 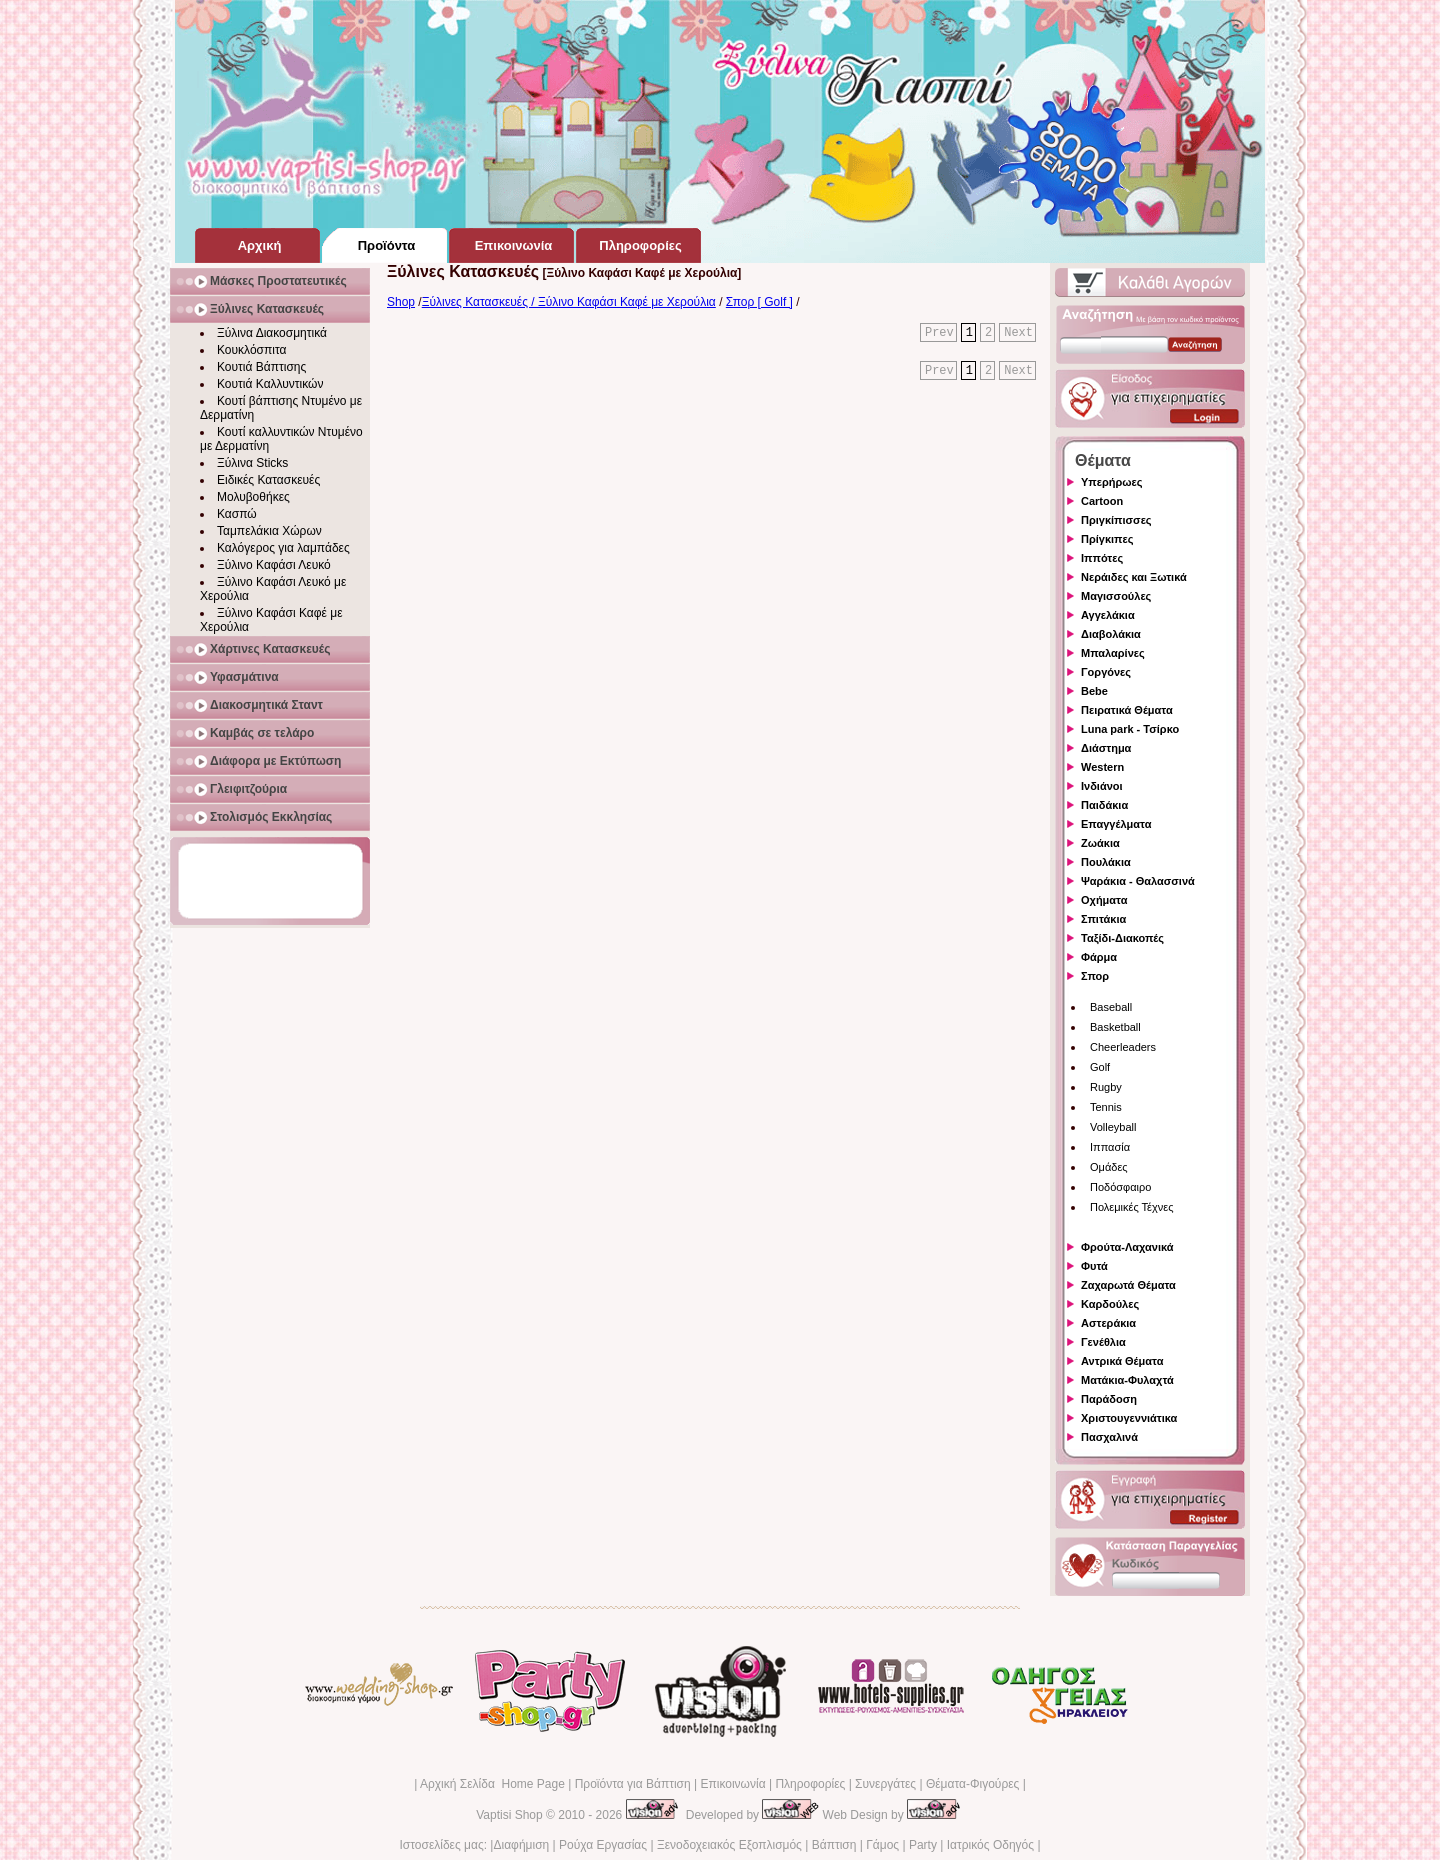 I want to click on Κουτιά Καλλυντικών, so click(x=270, y=384).